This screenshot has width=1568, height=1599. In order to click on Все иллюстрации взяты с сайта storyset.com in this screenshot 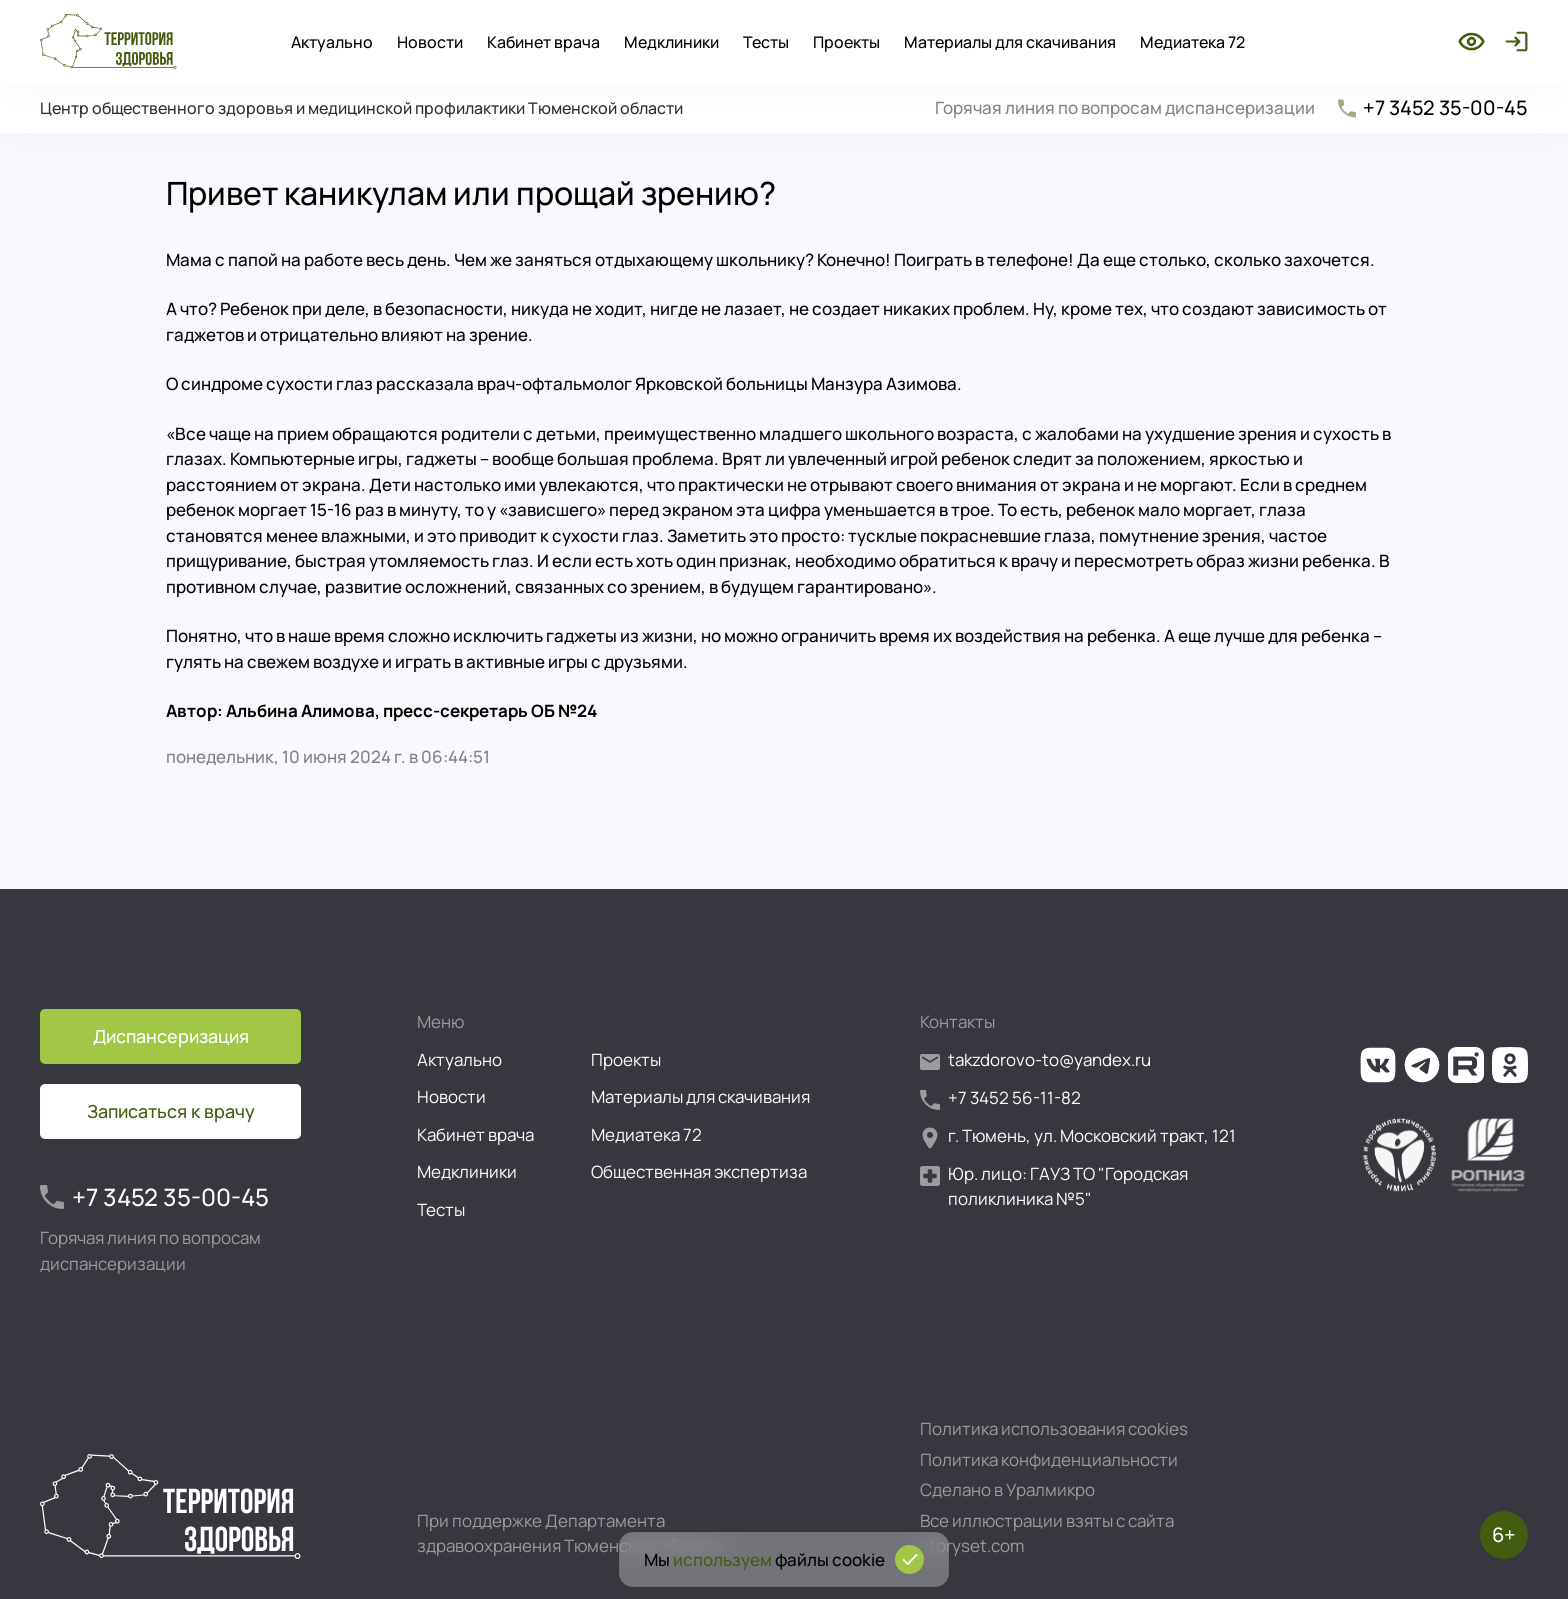, I will do `click(1047, 1533)`.